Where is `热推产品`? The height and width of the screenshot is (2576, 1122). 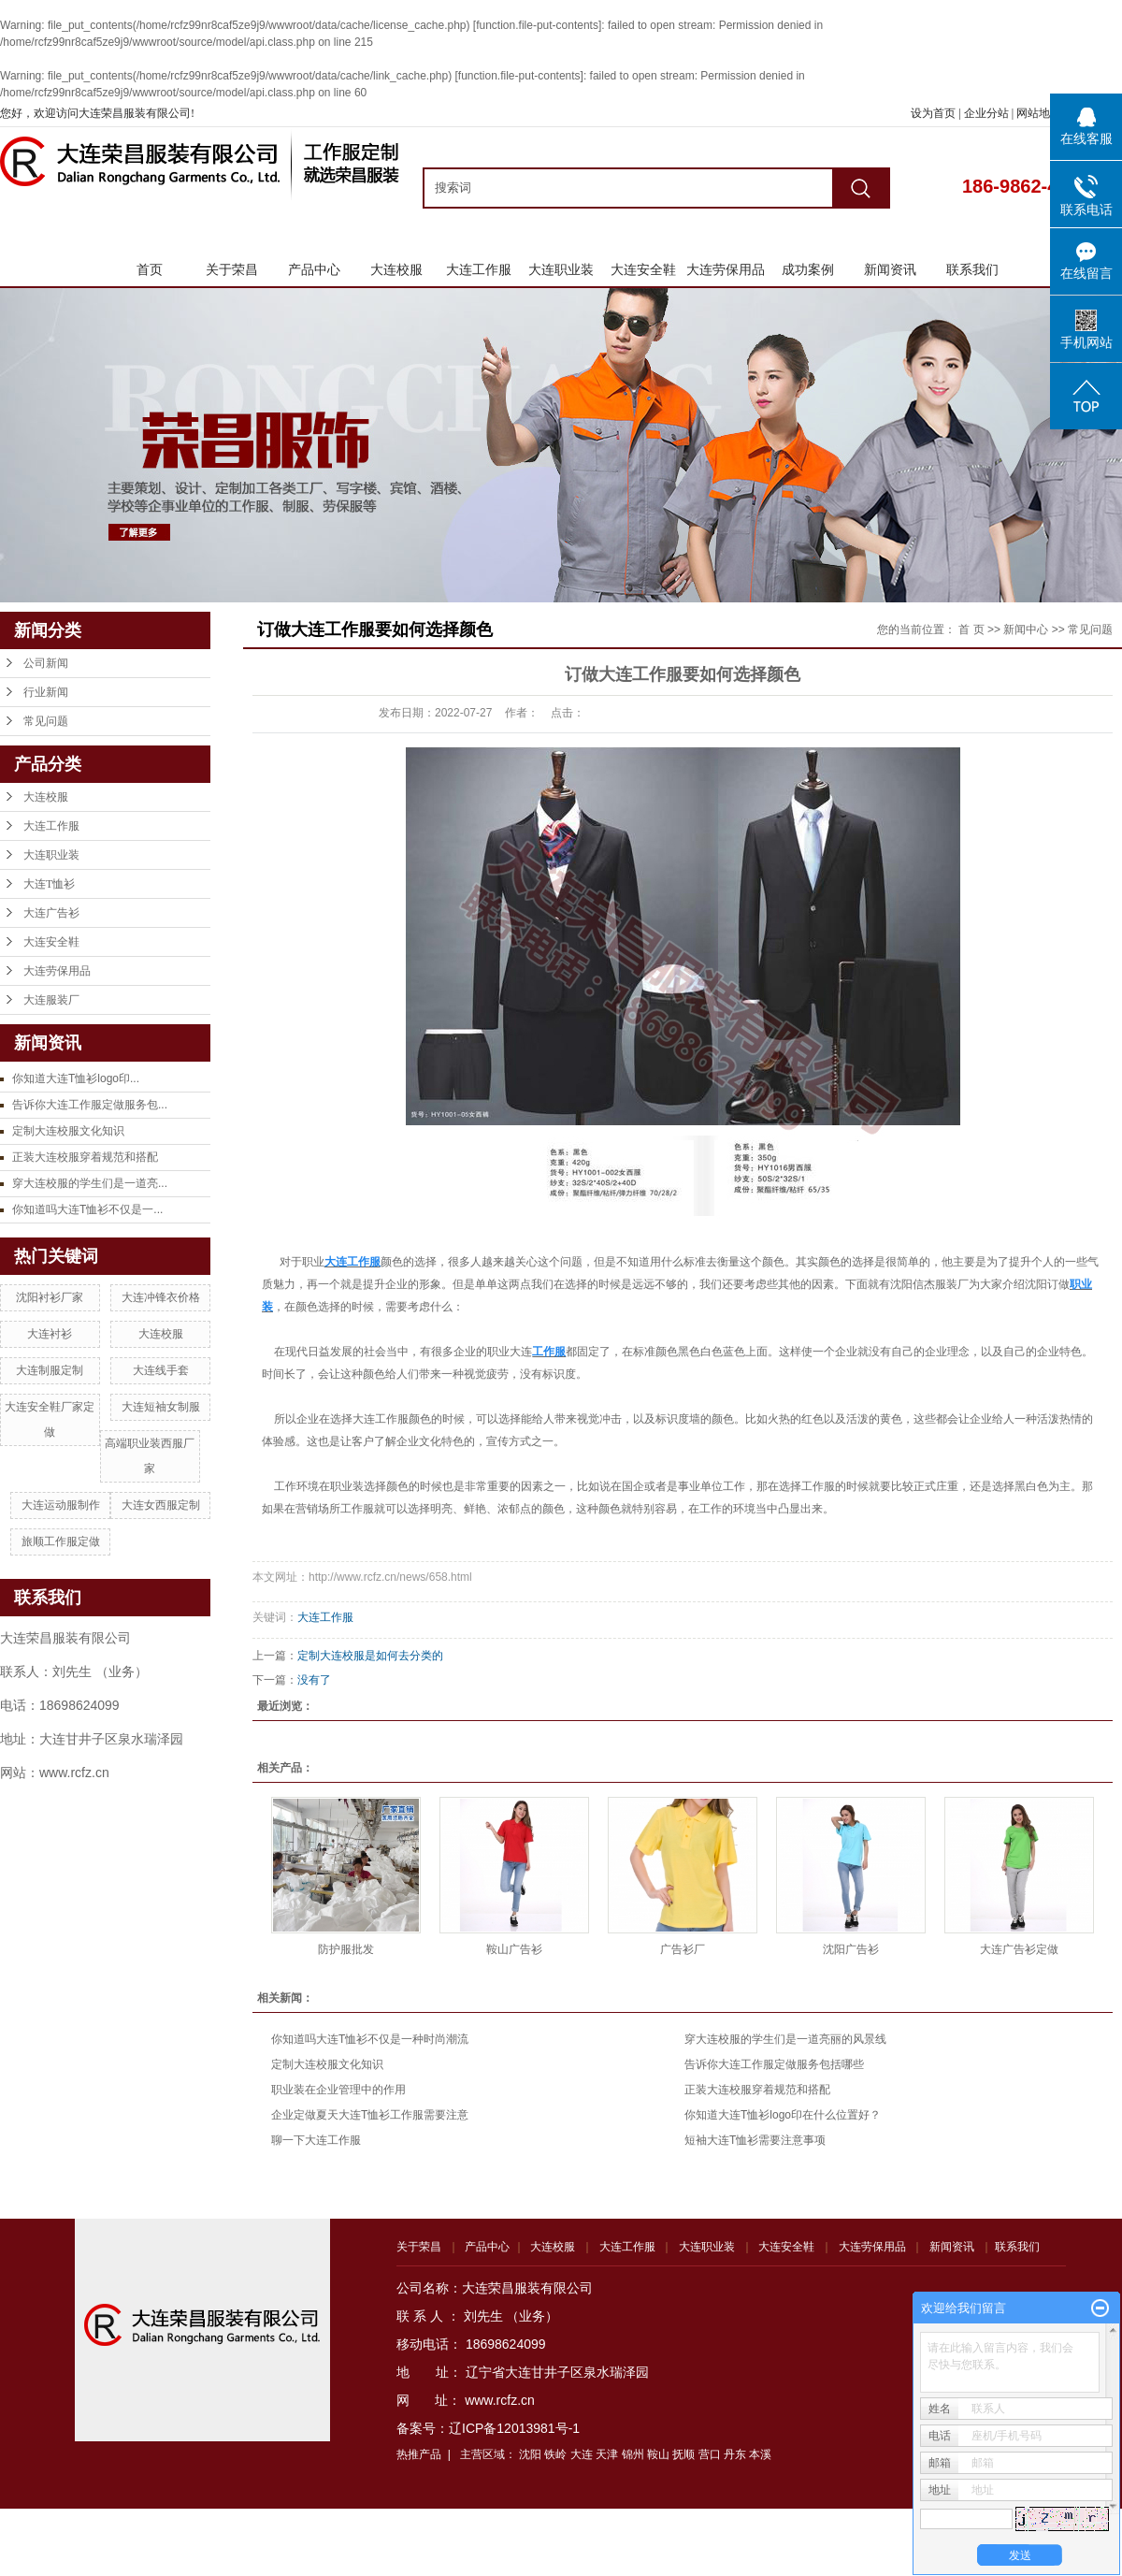
热推产品 is located at coordinates (418, 2454).